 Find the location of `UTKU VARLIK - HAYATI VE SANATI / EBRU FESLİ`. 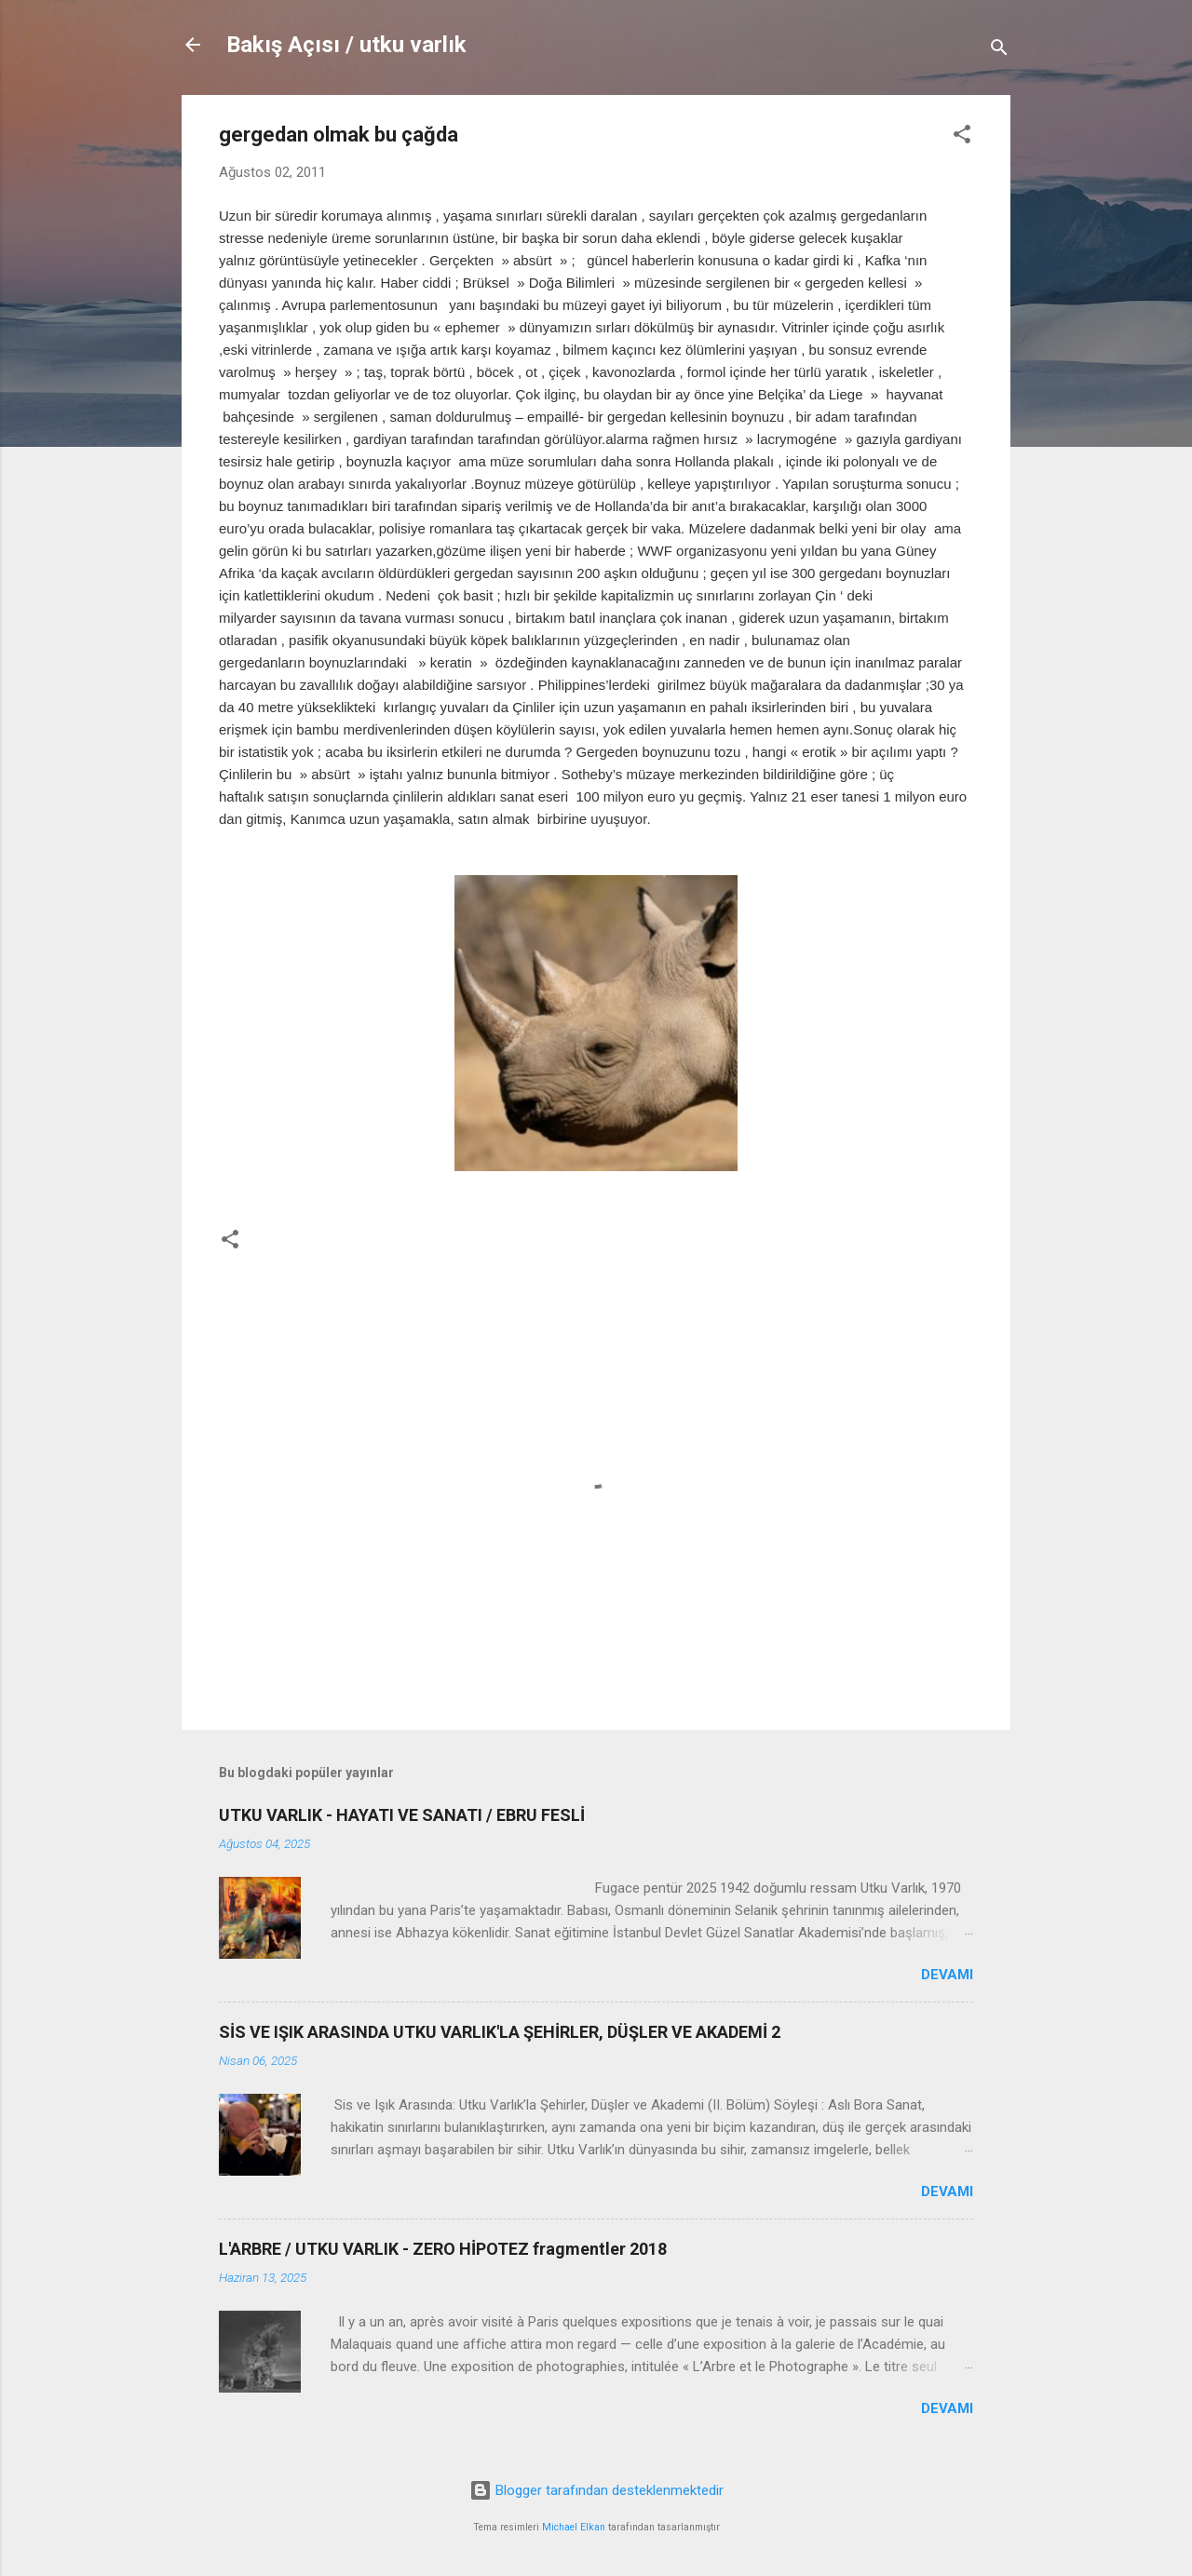

UTKU VARLIK - HAYATI VE SANATI / EBRU FESLİ is located at coordinates (402, 1815).